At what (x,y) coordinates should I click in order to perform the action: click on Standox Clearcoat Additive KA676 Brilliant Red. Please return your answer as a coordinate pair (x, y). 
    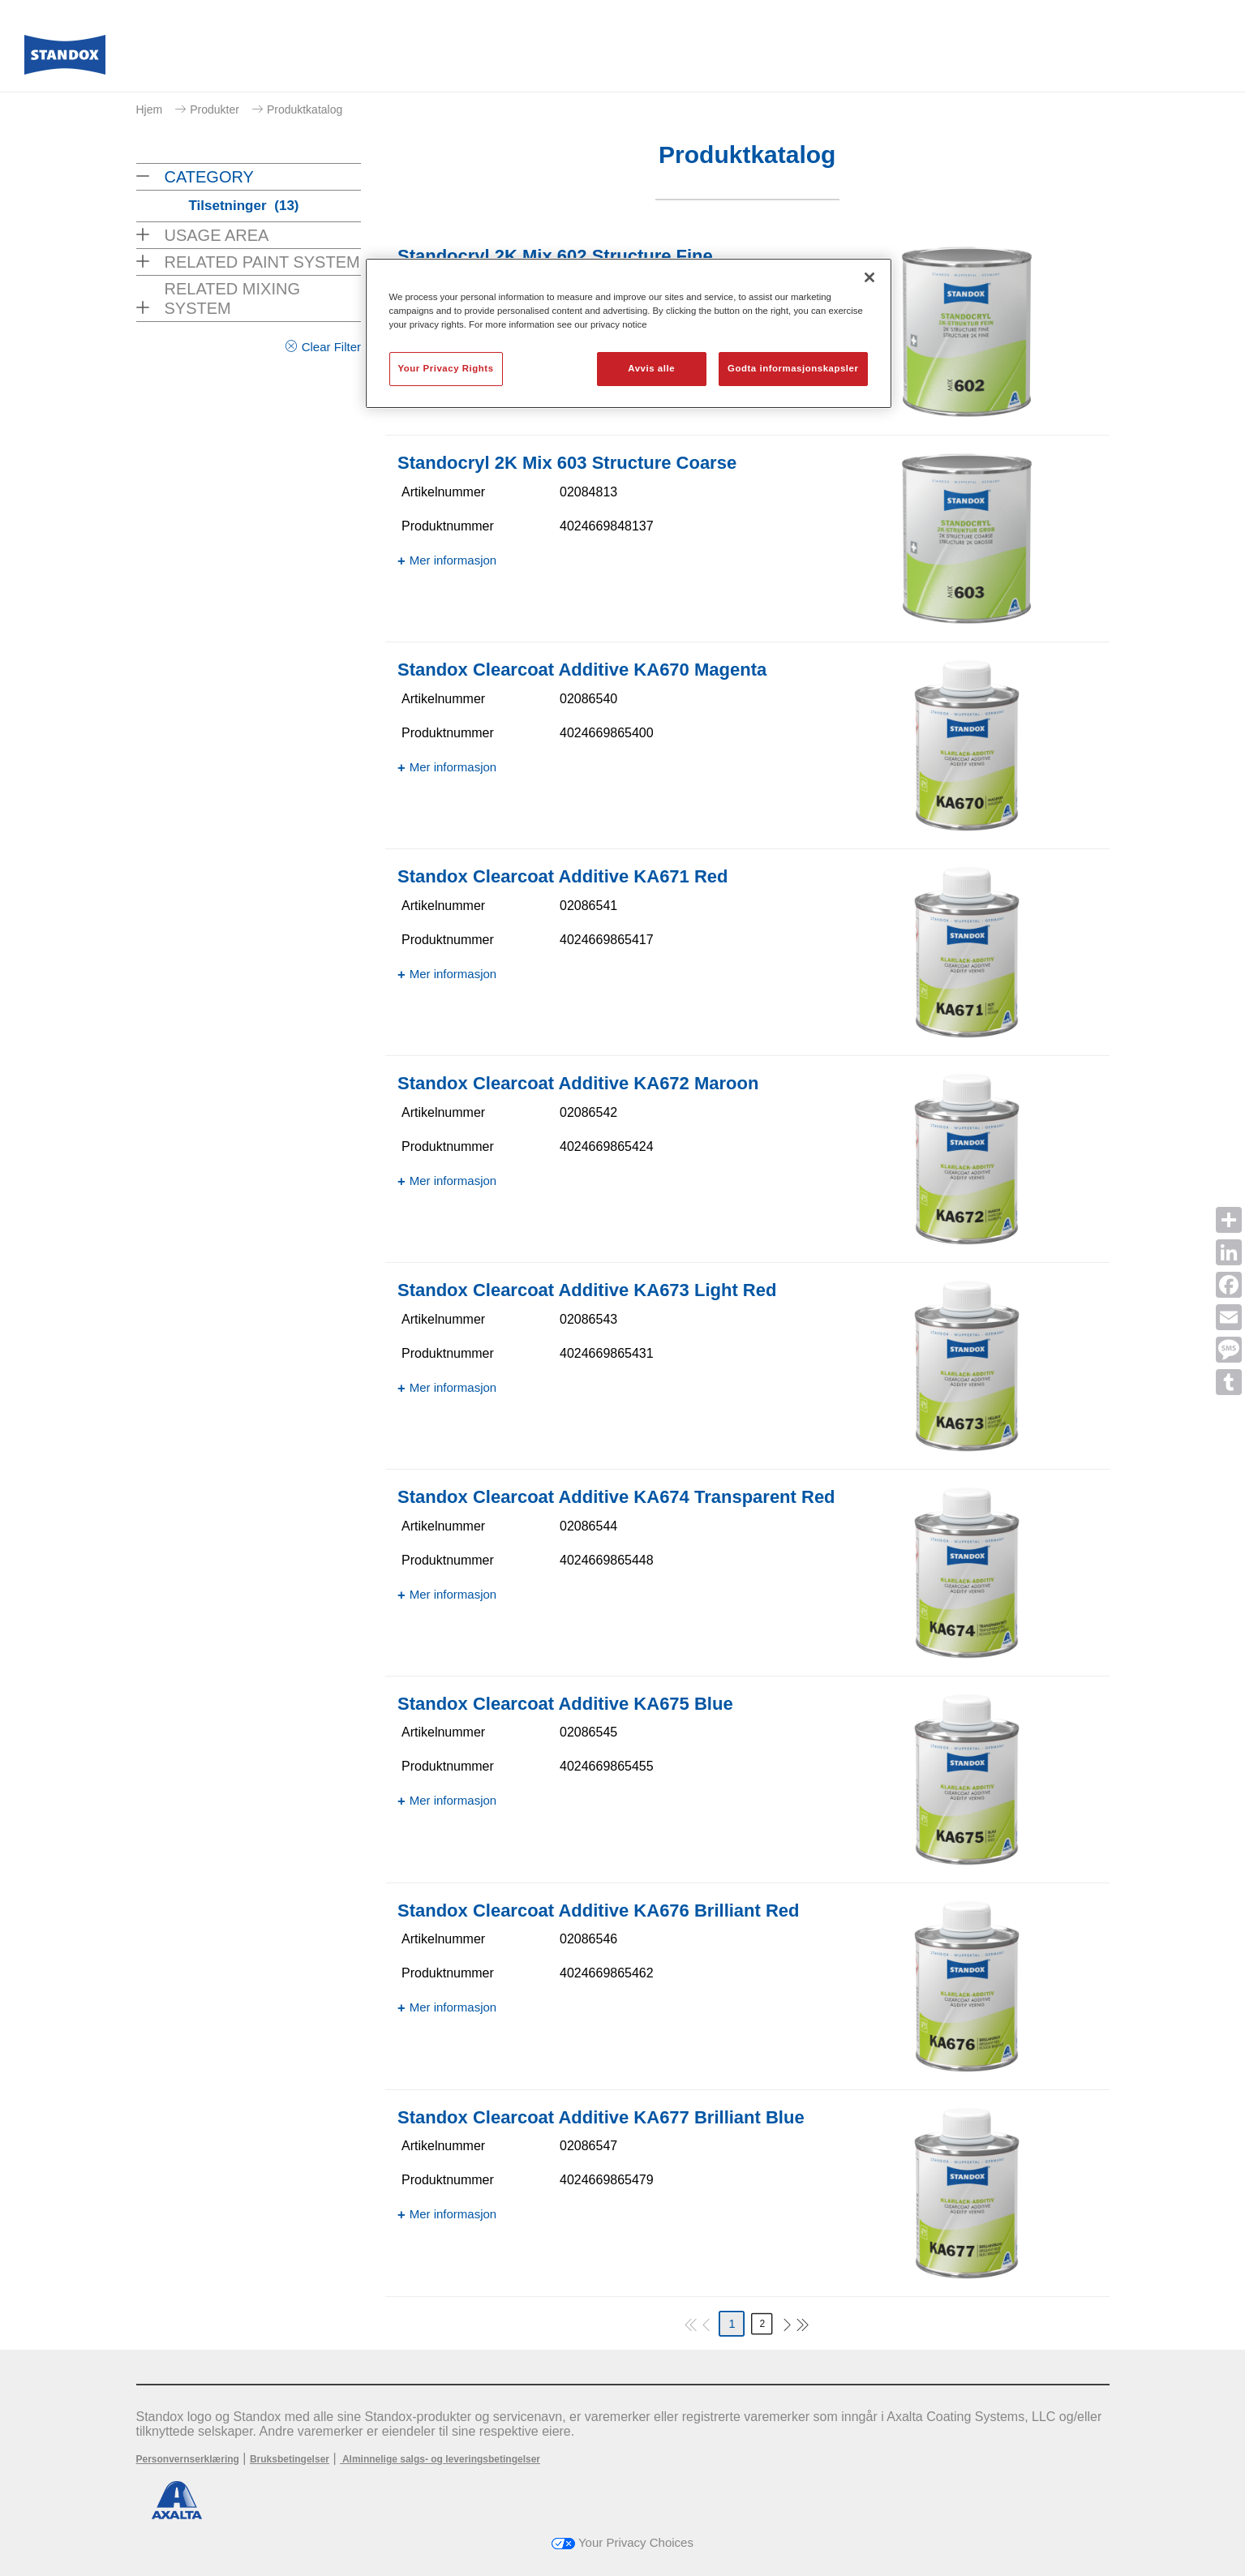
    Looking at the image, I should click on (598, 1910).